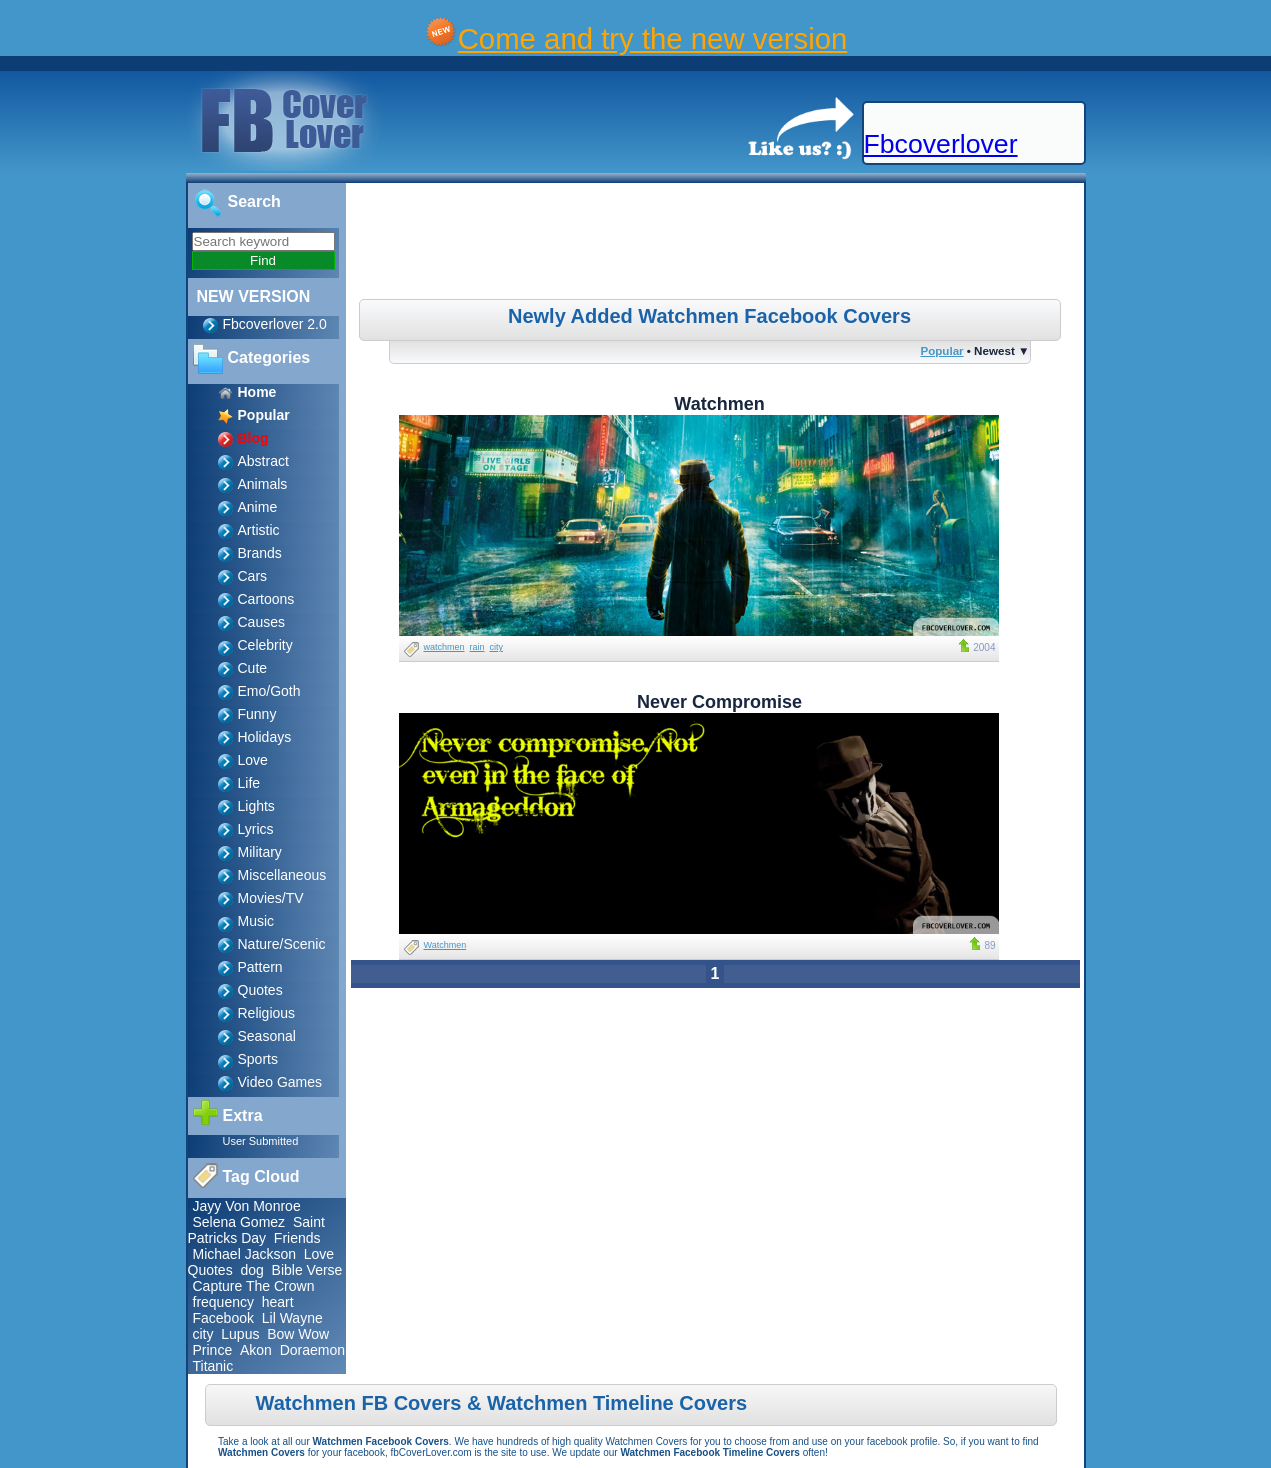 The width and height of the screenshot is (1271, 1468). Describe the element at coordinates (253, 576) in the screenshot. I see `Cars` at that location.